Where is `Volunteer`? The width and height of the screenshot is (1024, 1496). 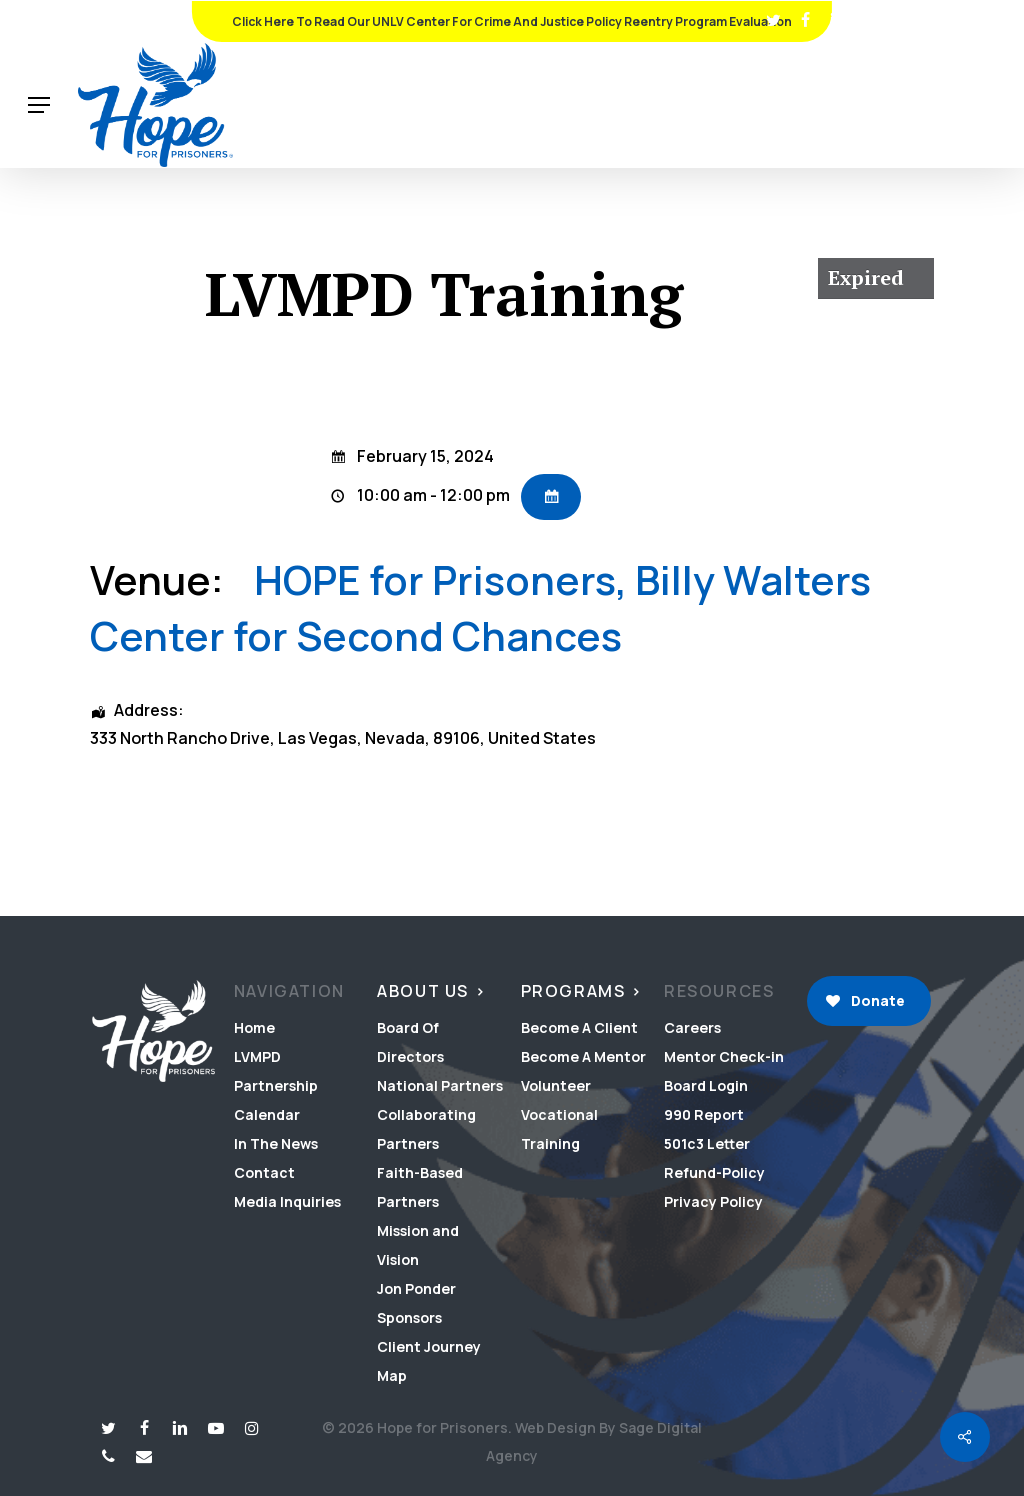 Volunteer is located at coordinates (556, 1085).